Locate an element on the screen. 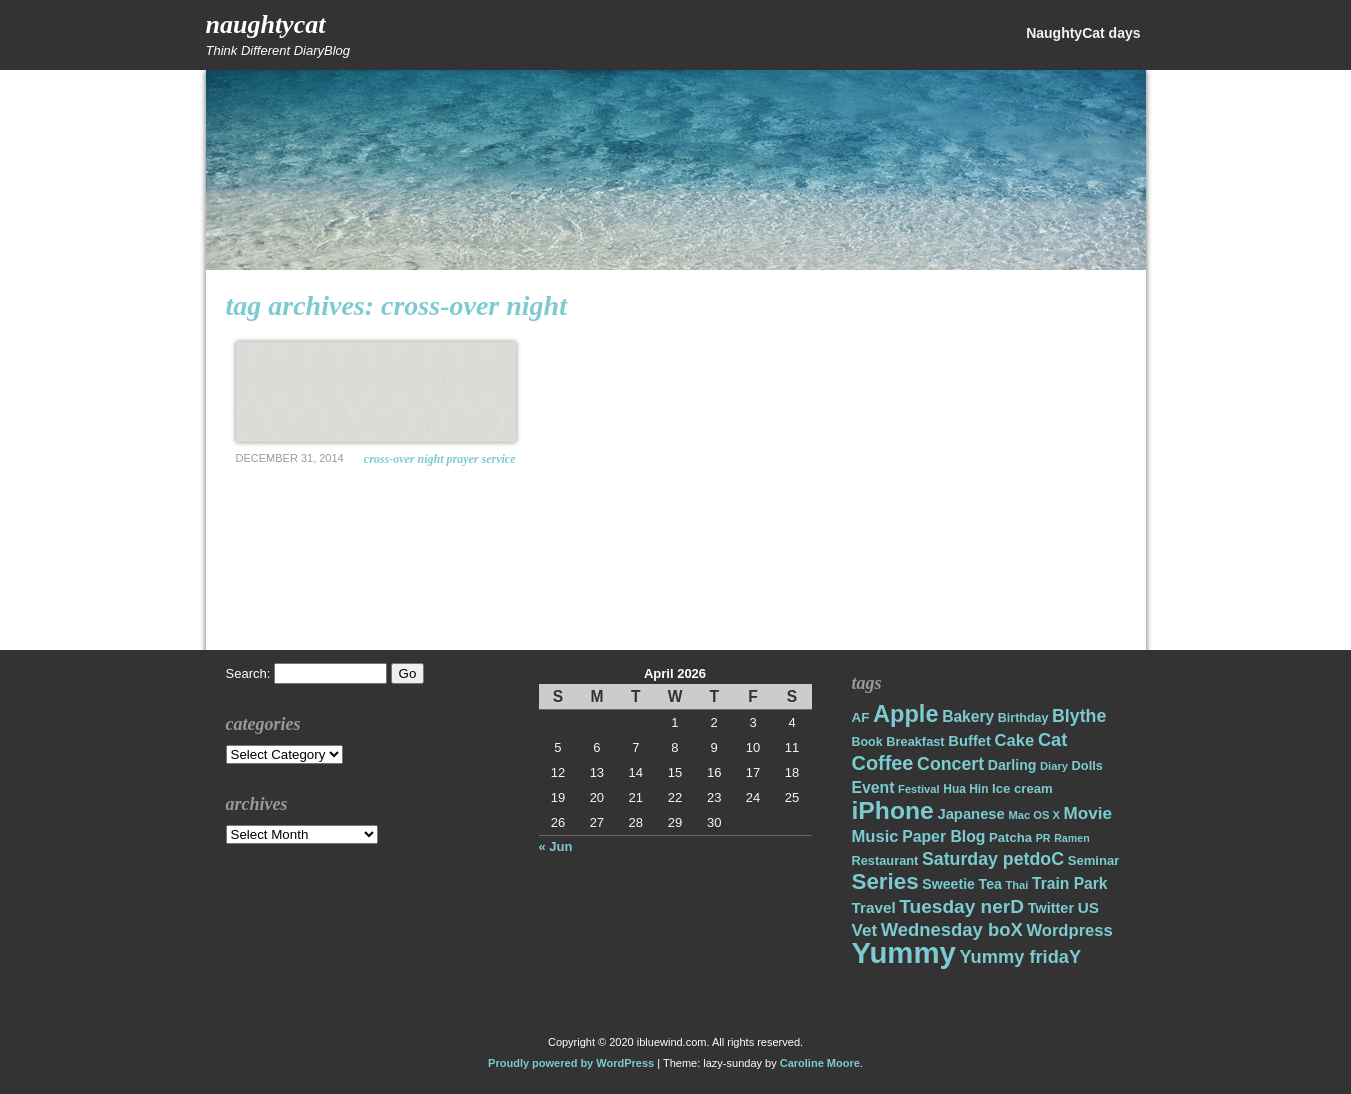 Image resolution: width=1351 pixels, height=1094 pixels. iPhone [iPhone (98 items)] is located at coordinates (893, 810).